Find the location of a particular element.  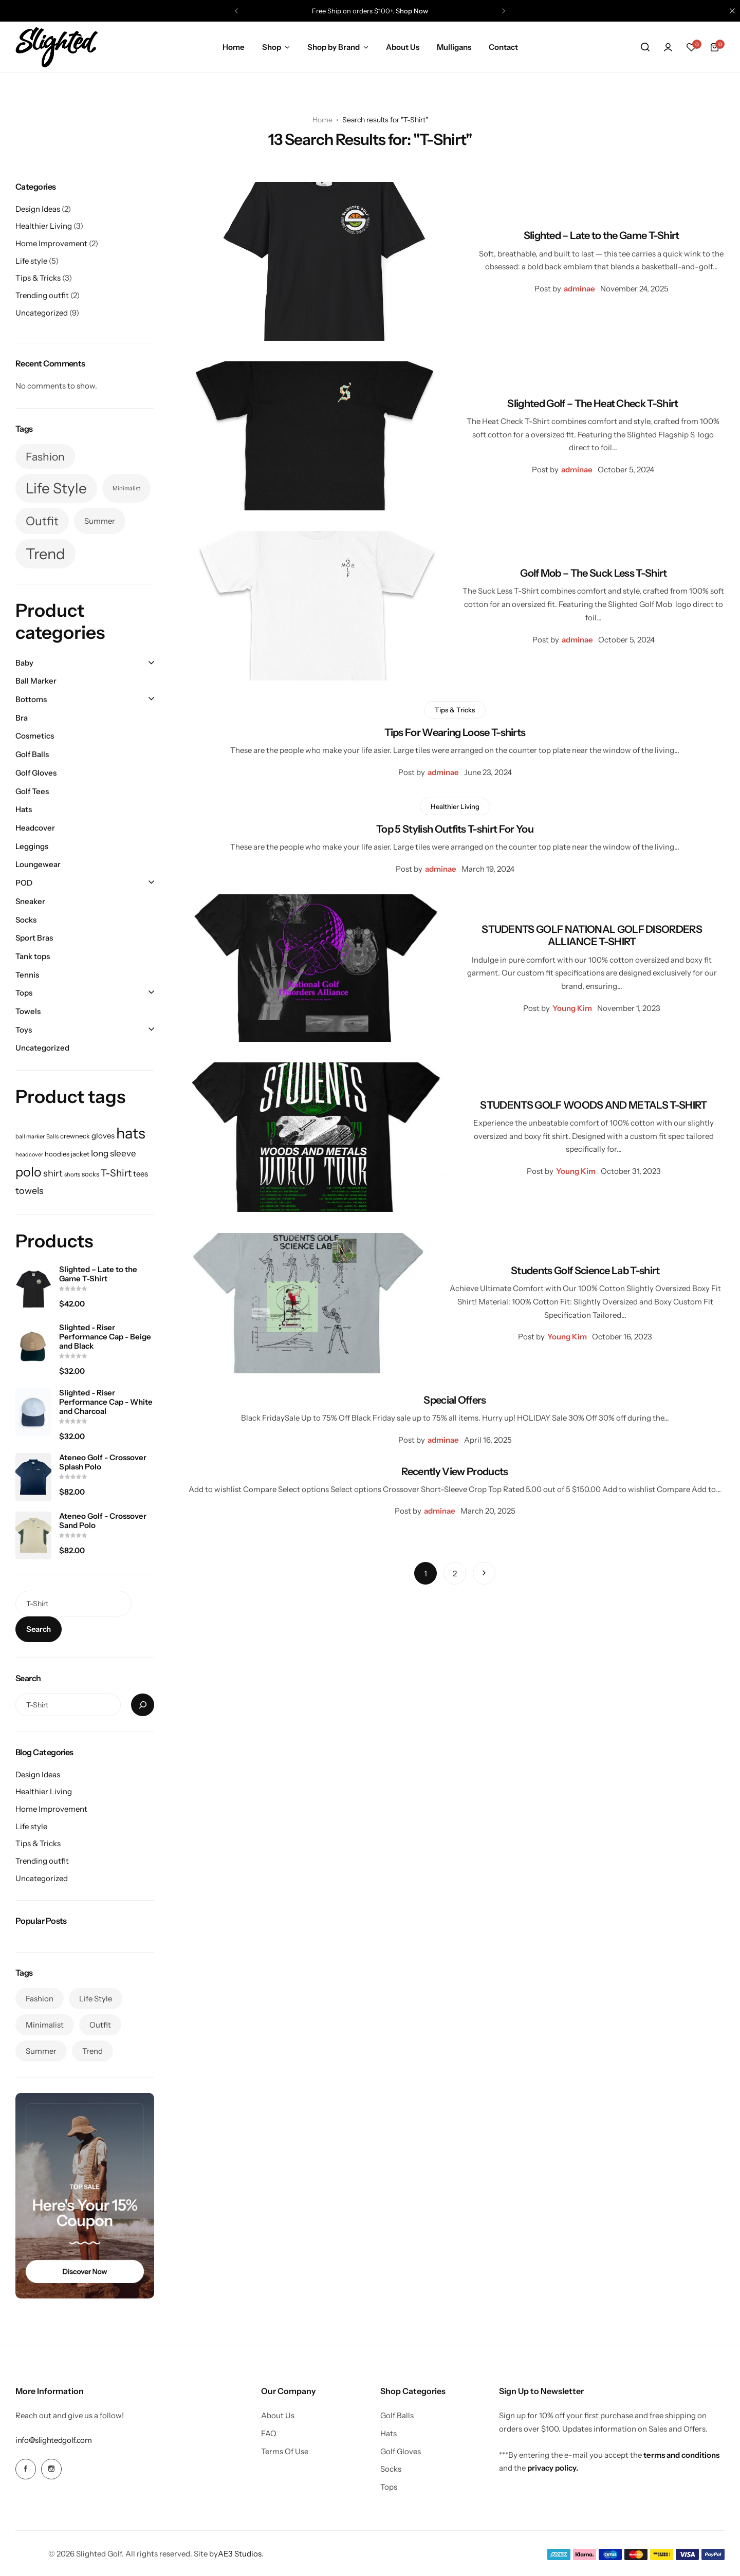

Students Golf Science Lab T-shirt is located at coordinates (585, 1270).